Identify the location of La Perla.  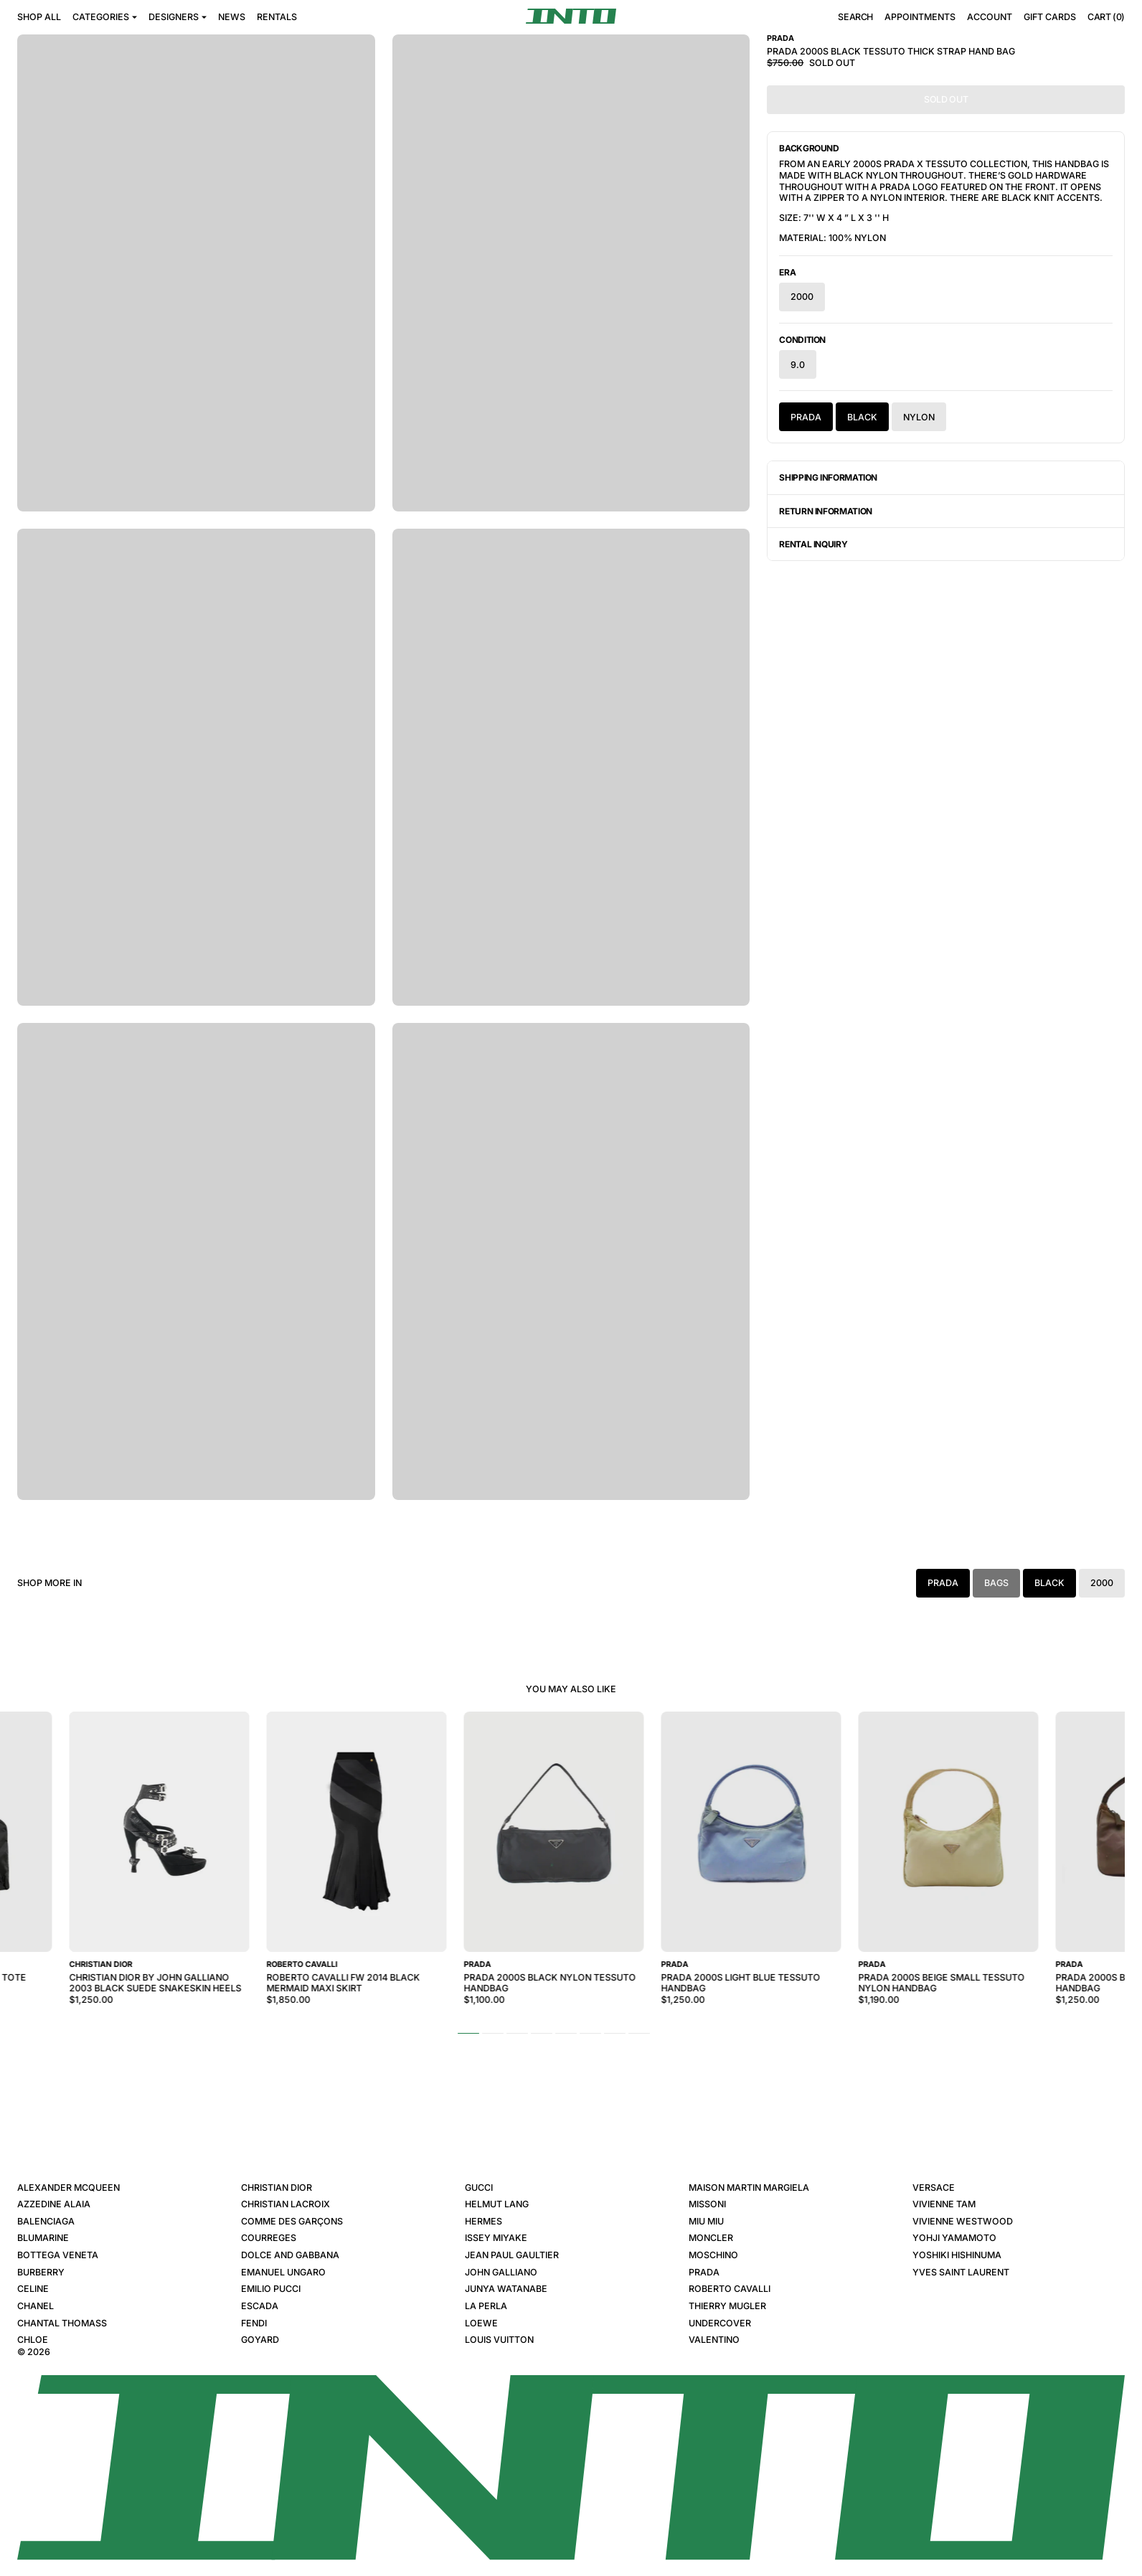
(486, 2306).